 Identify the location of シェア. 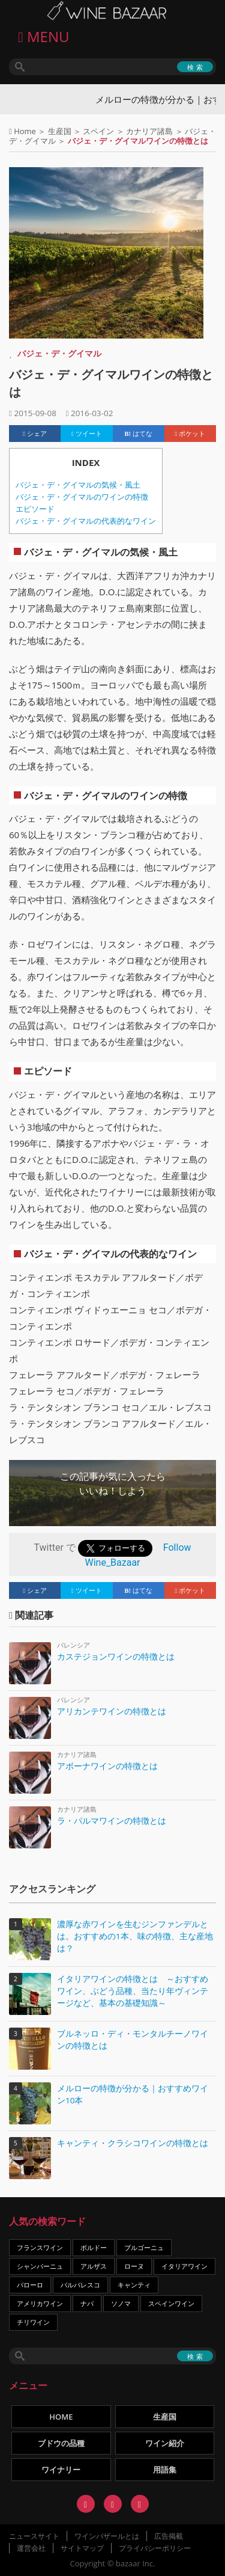
(35, 433).